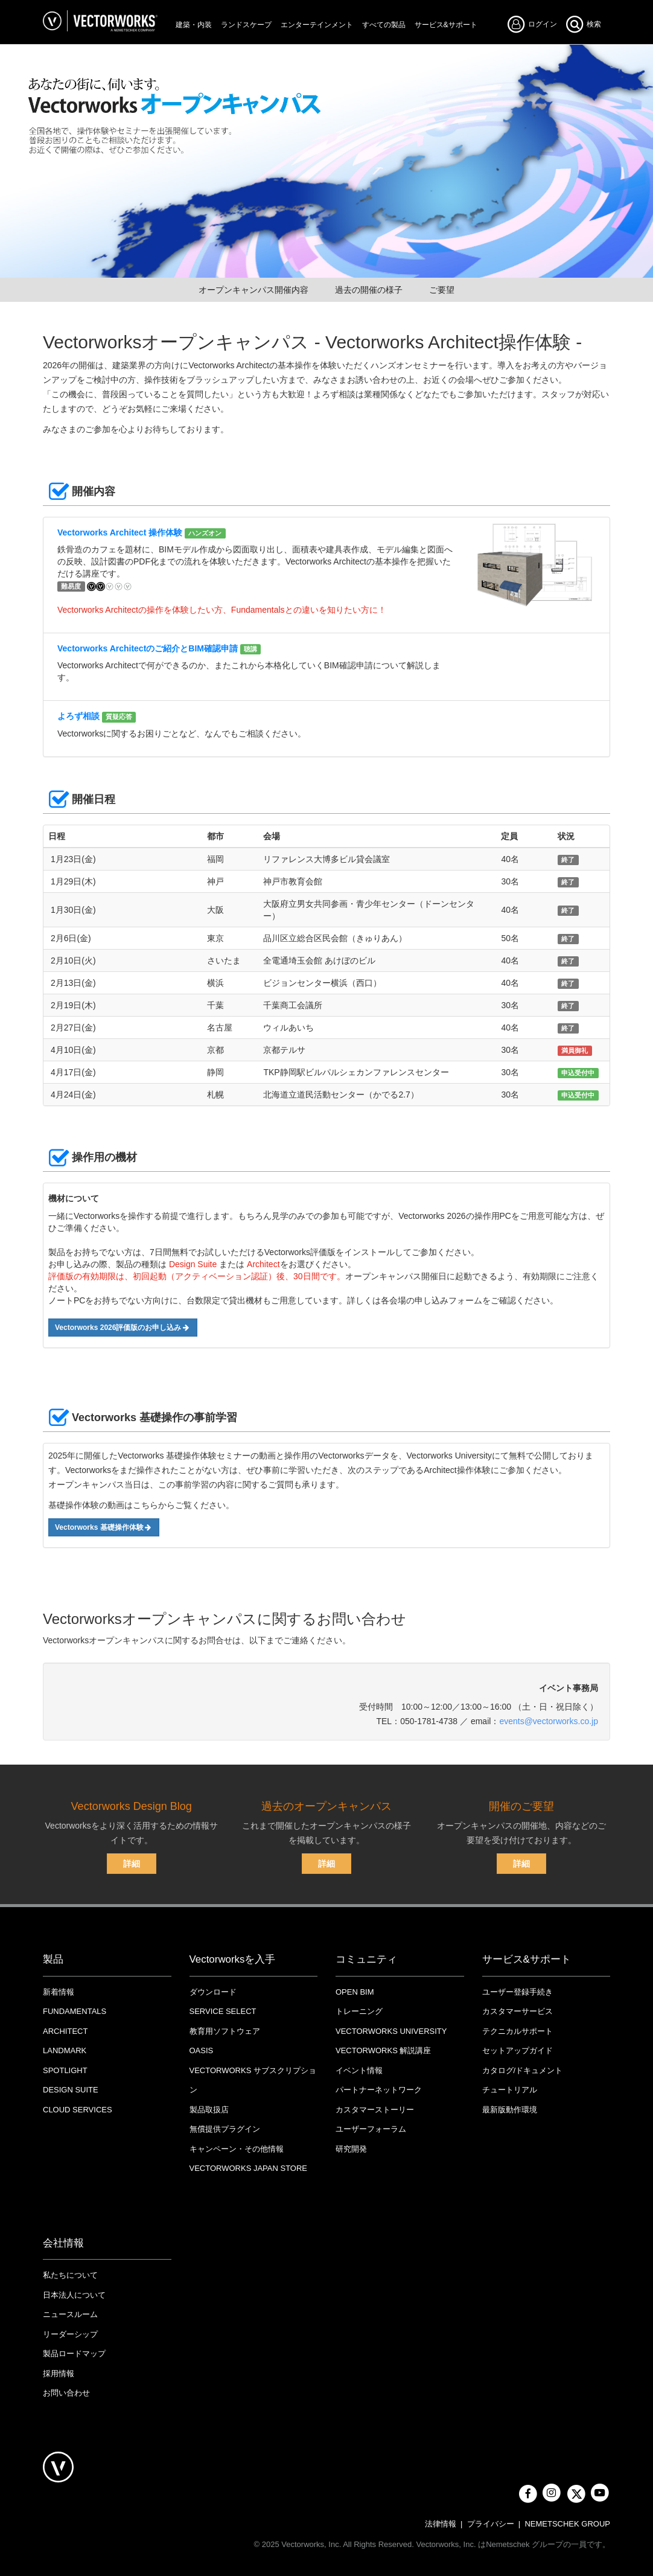  I want to click on エンターテインメント, so click(317, 25).